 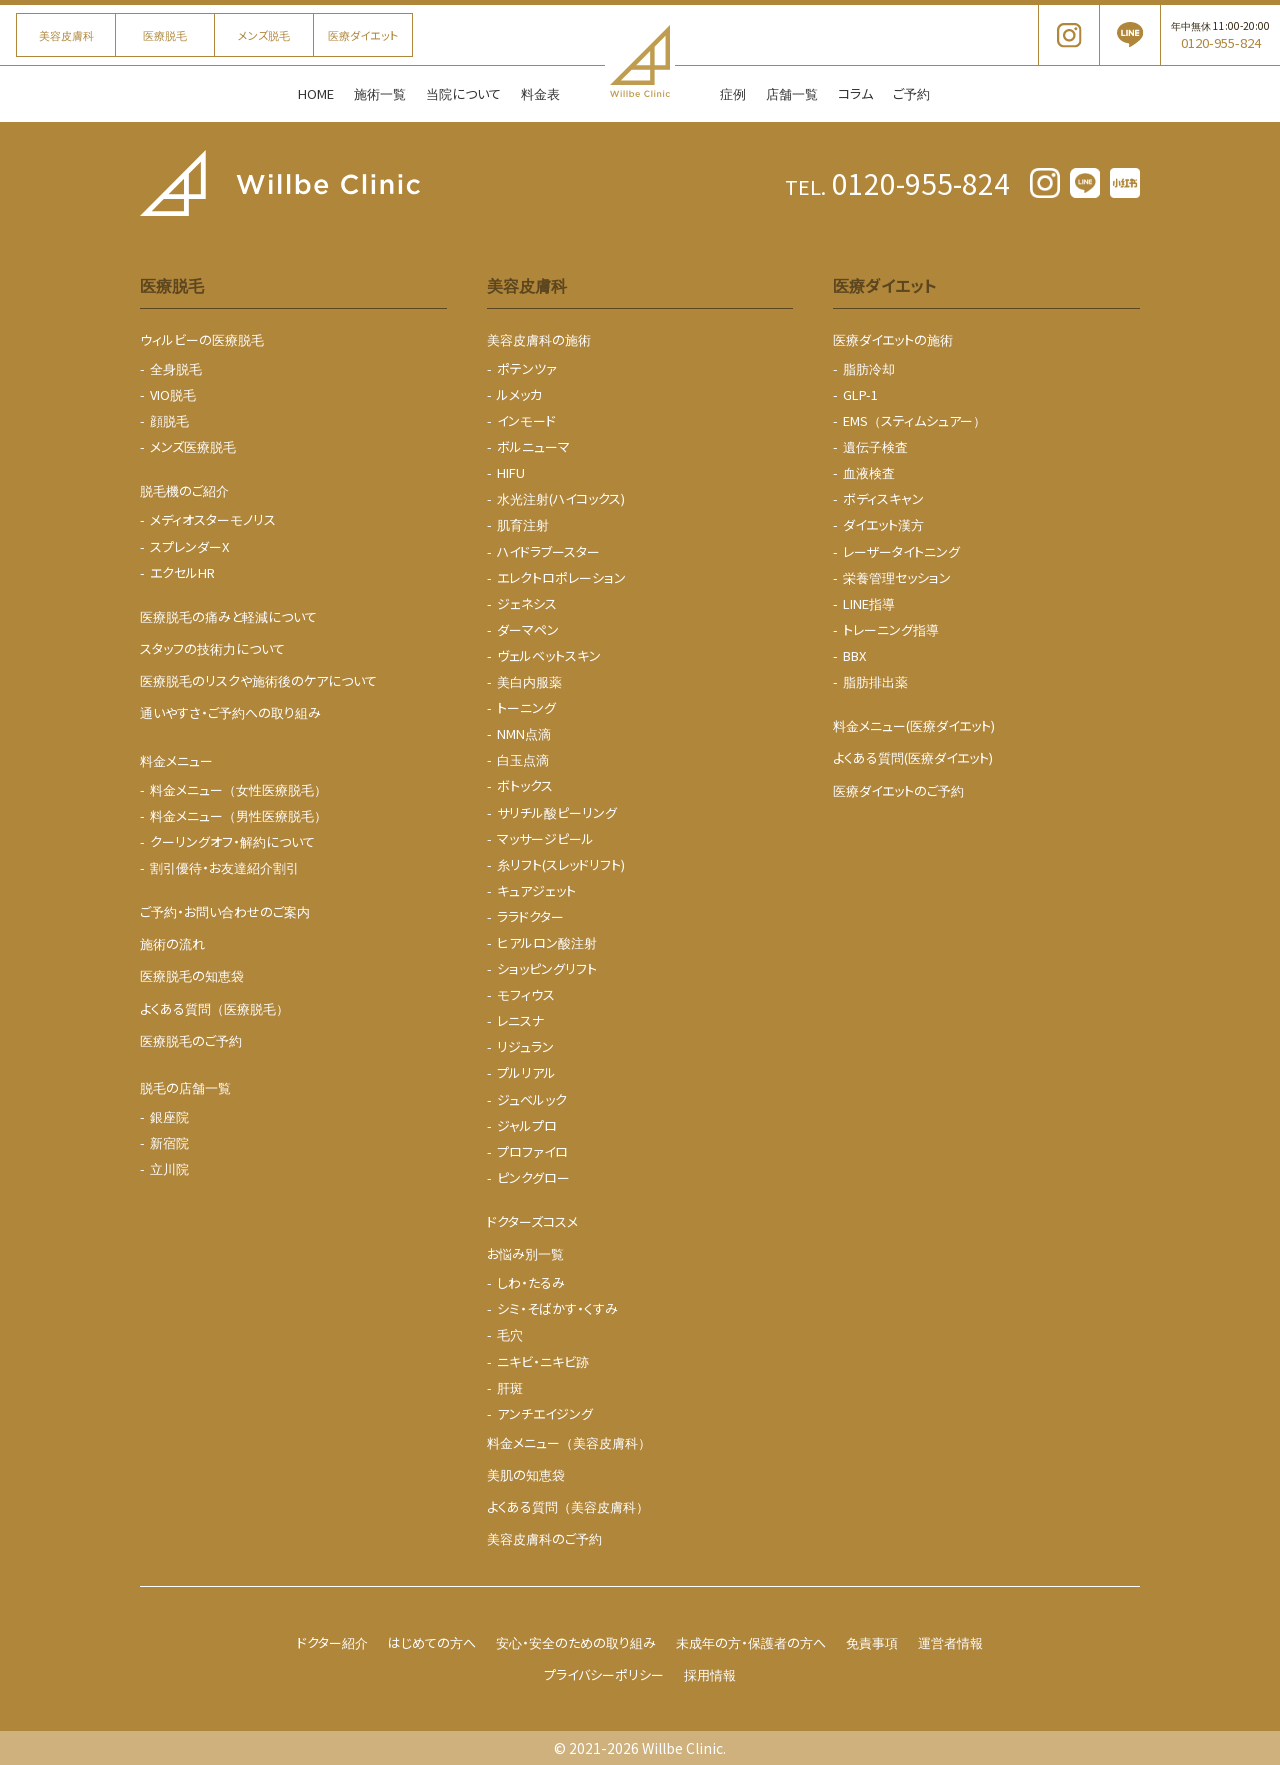 I want to click on EMS（スティムシュアー）, so click(x=914, y=420).